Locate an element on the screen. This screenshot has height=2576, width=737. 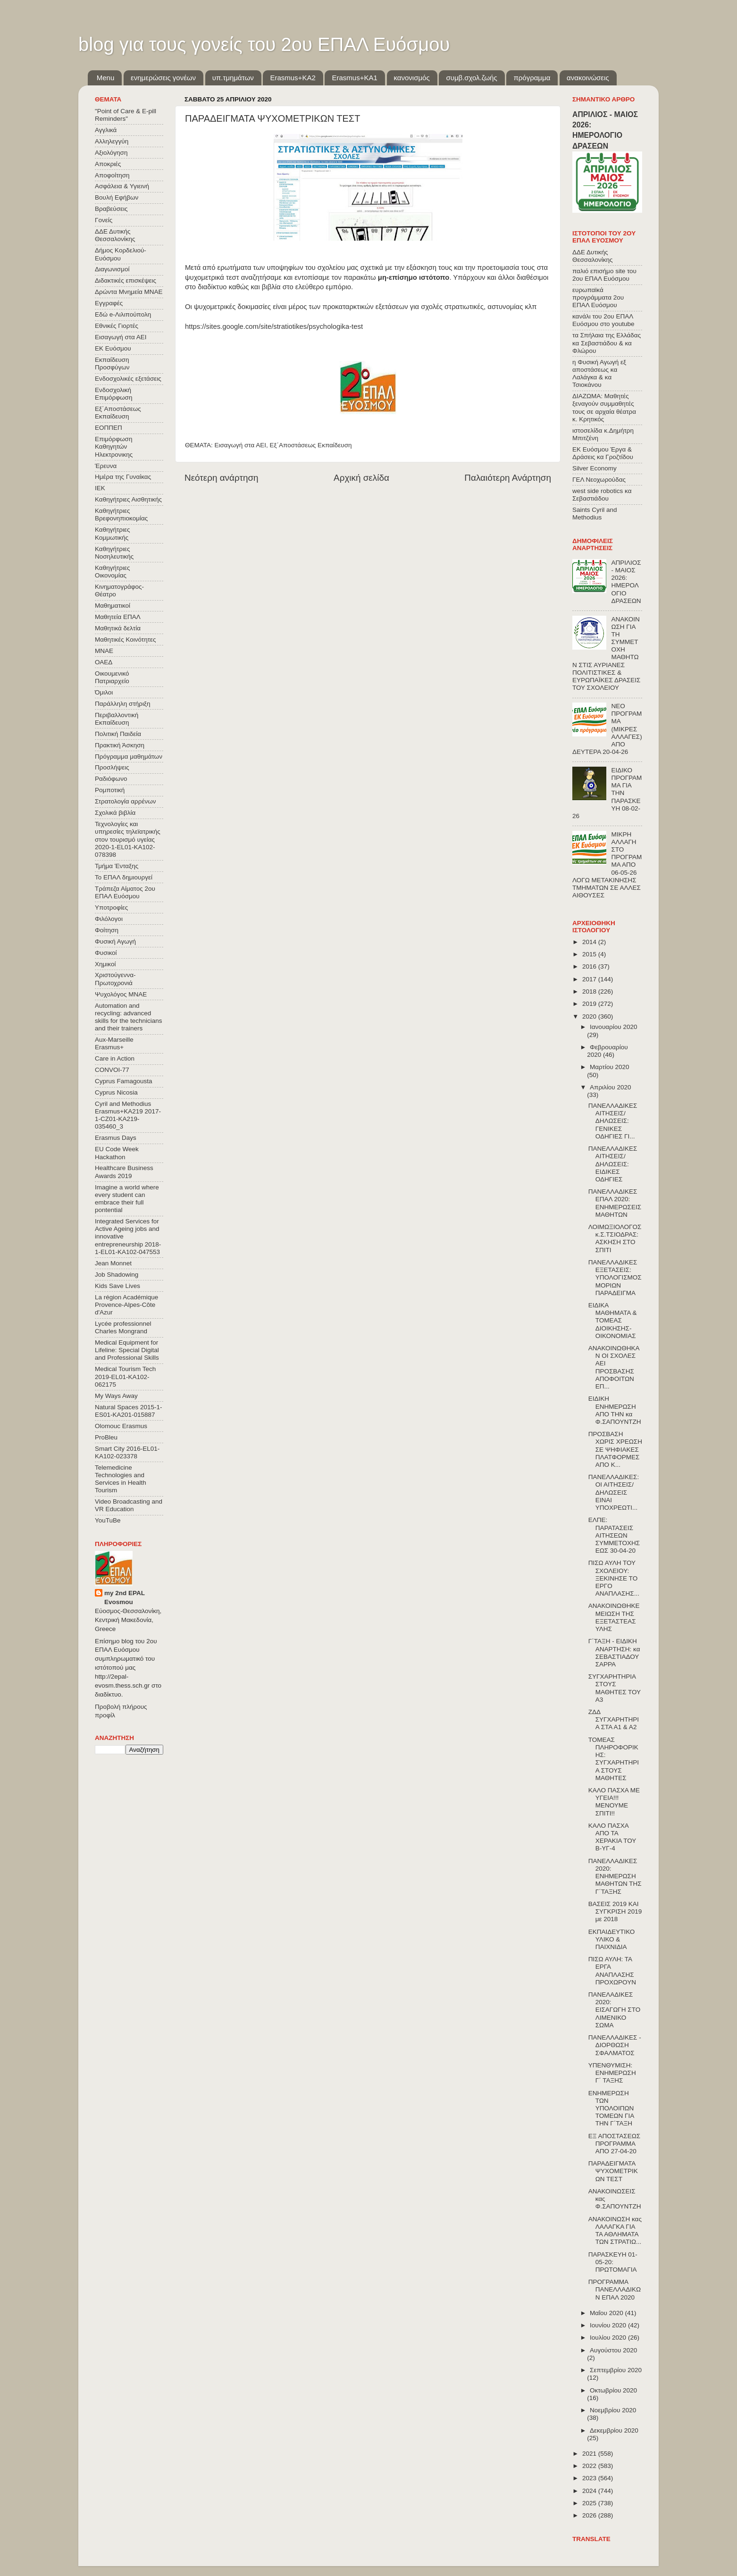
2021 is located at coordinates (590, 2453).